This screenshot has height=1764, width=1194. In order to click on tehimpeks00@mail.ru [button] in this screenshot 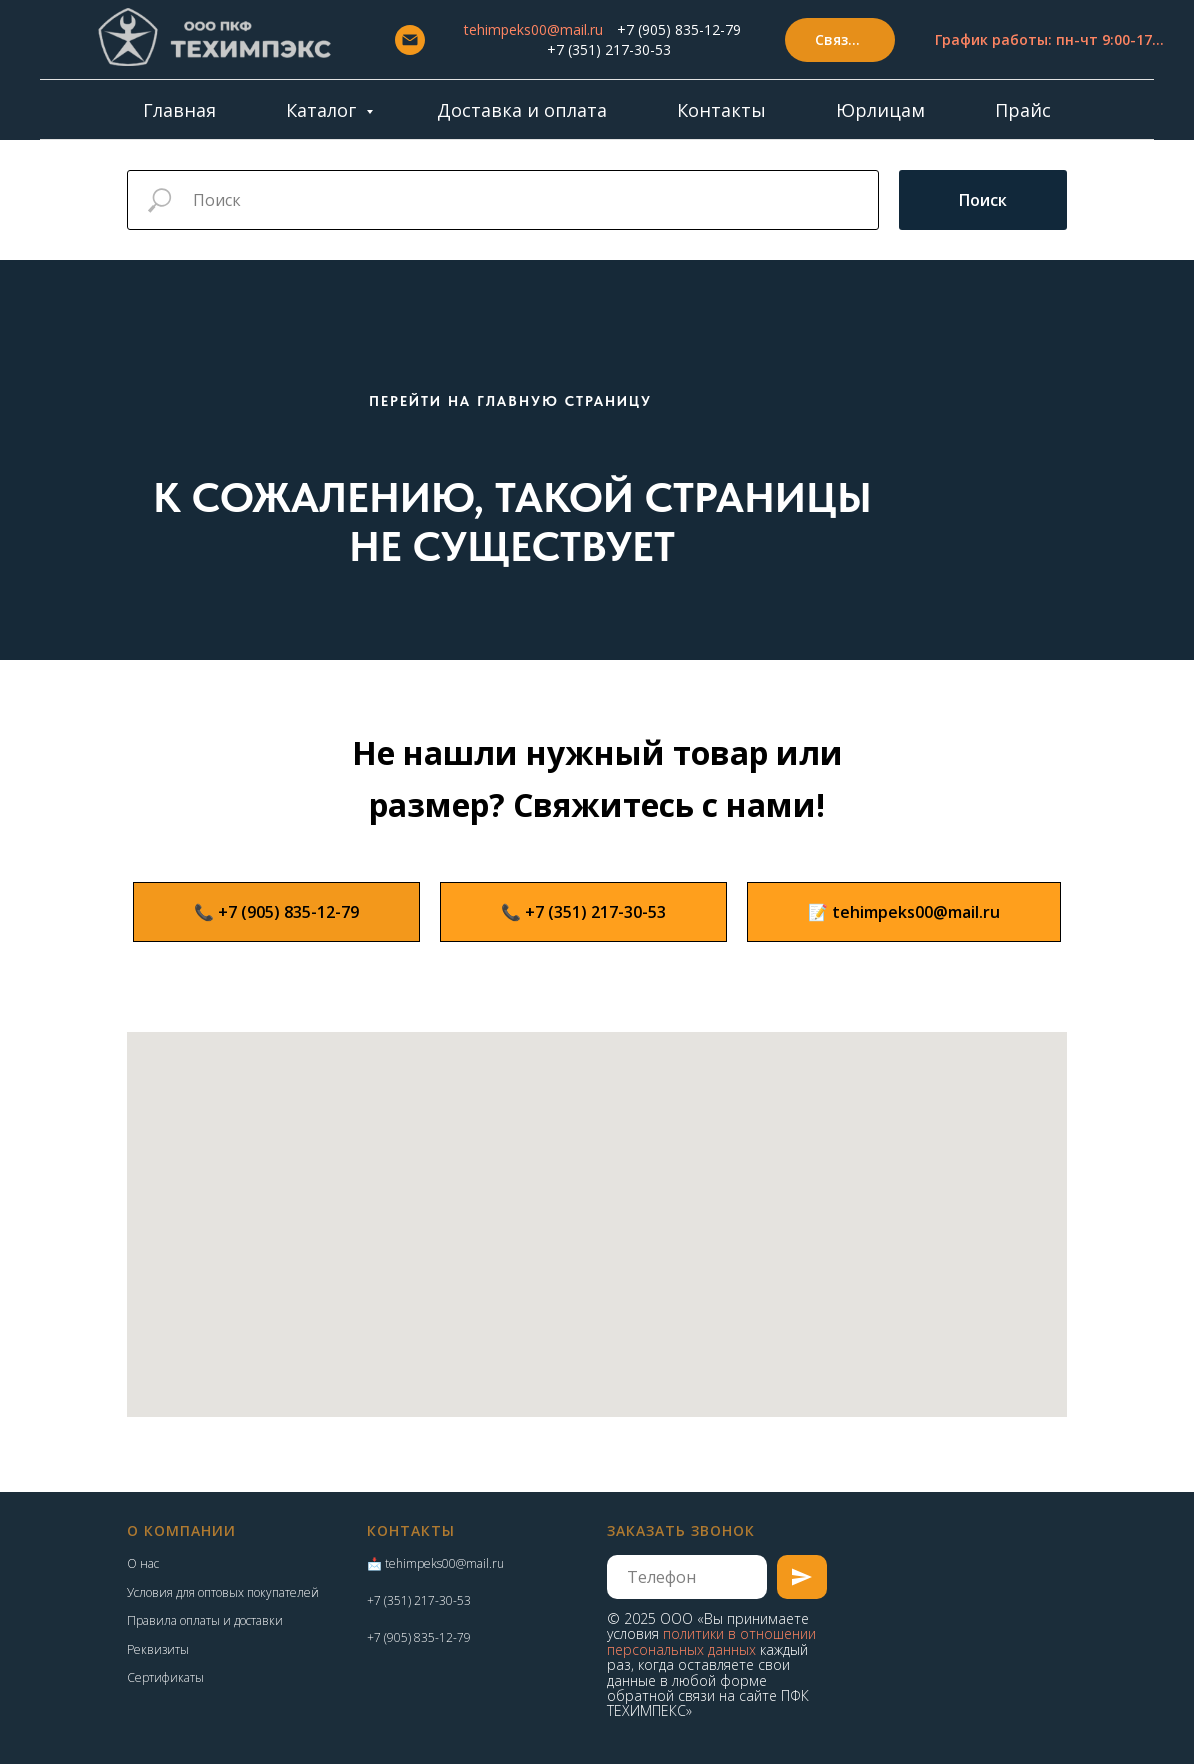, I will do `click(533, 29)`.